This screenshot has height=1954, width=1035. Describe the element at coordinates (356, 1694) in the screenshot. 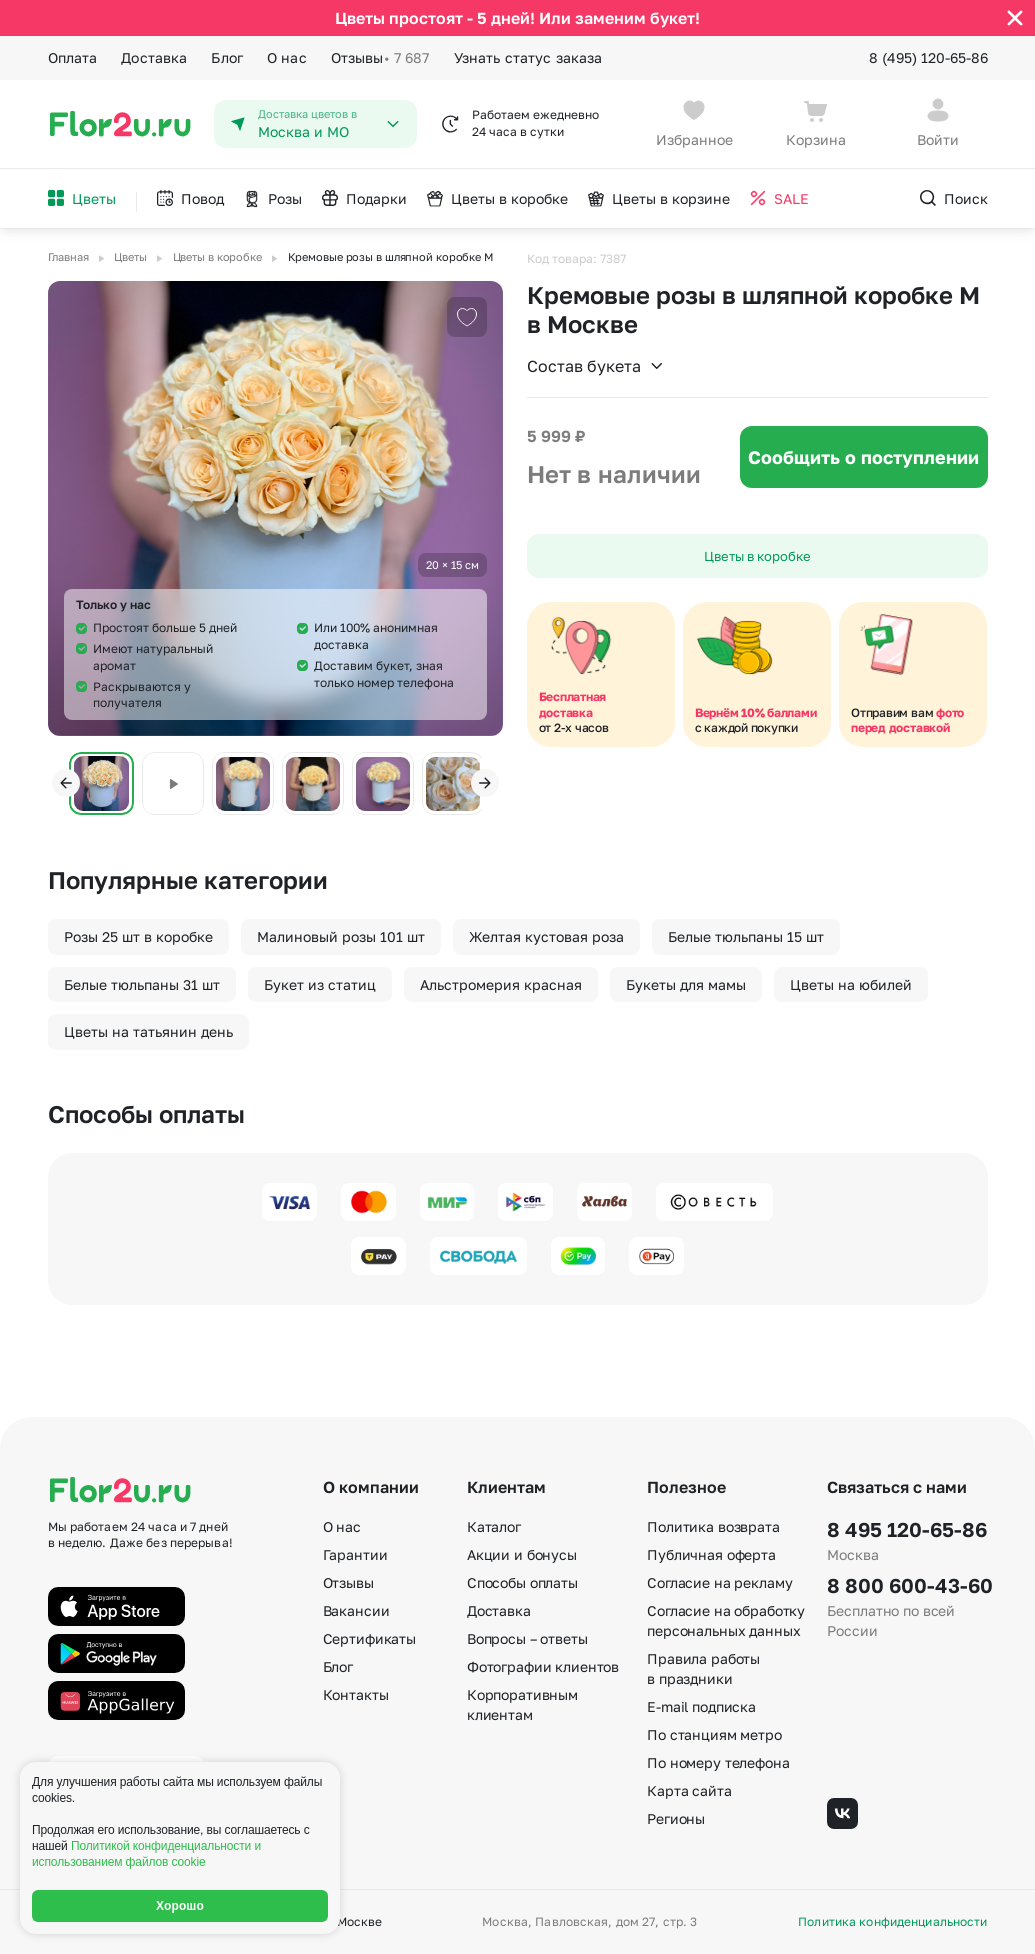

I see `Контакты` at that location.